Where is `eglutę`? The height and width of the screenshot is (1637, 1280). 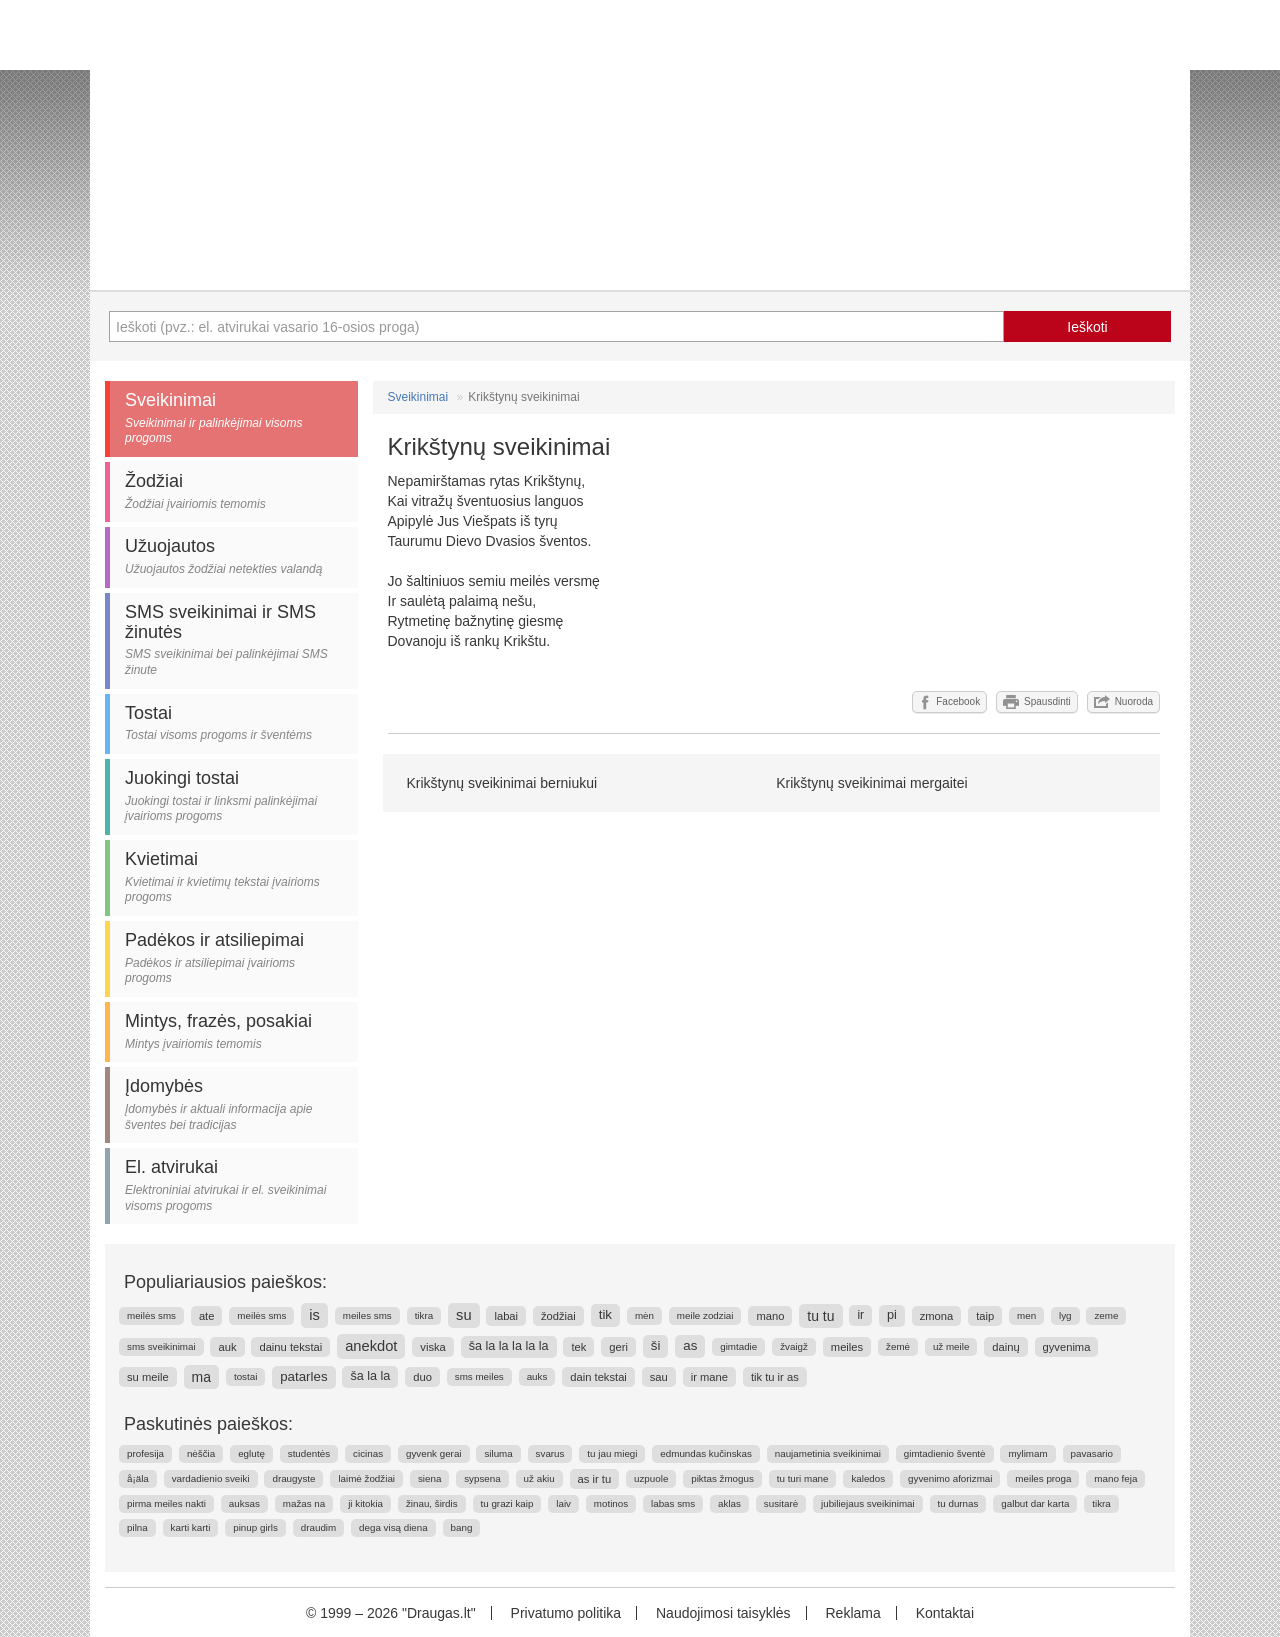
eglutę is located at coordinates (251, 1453).